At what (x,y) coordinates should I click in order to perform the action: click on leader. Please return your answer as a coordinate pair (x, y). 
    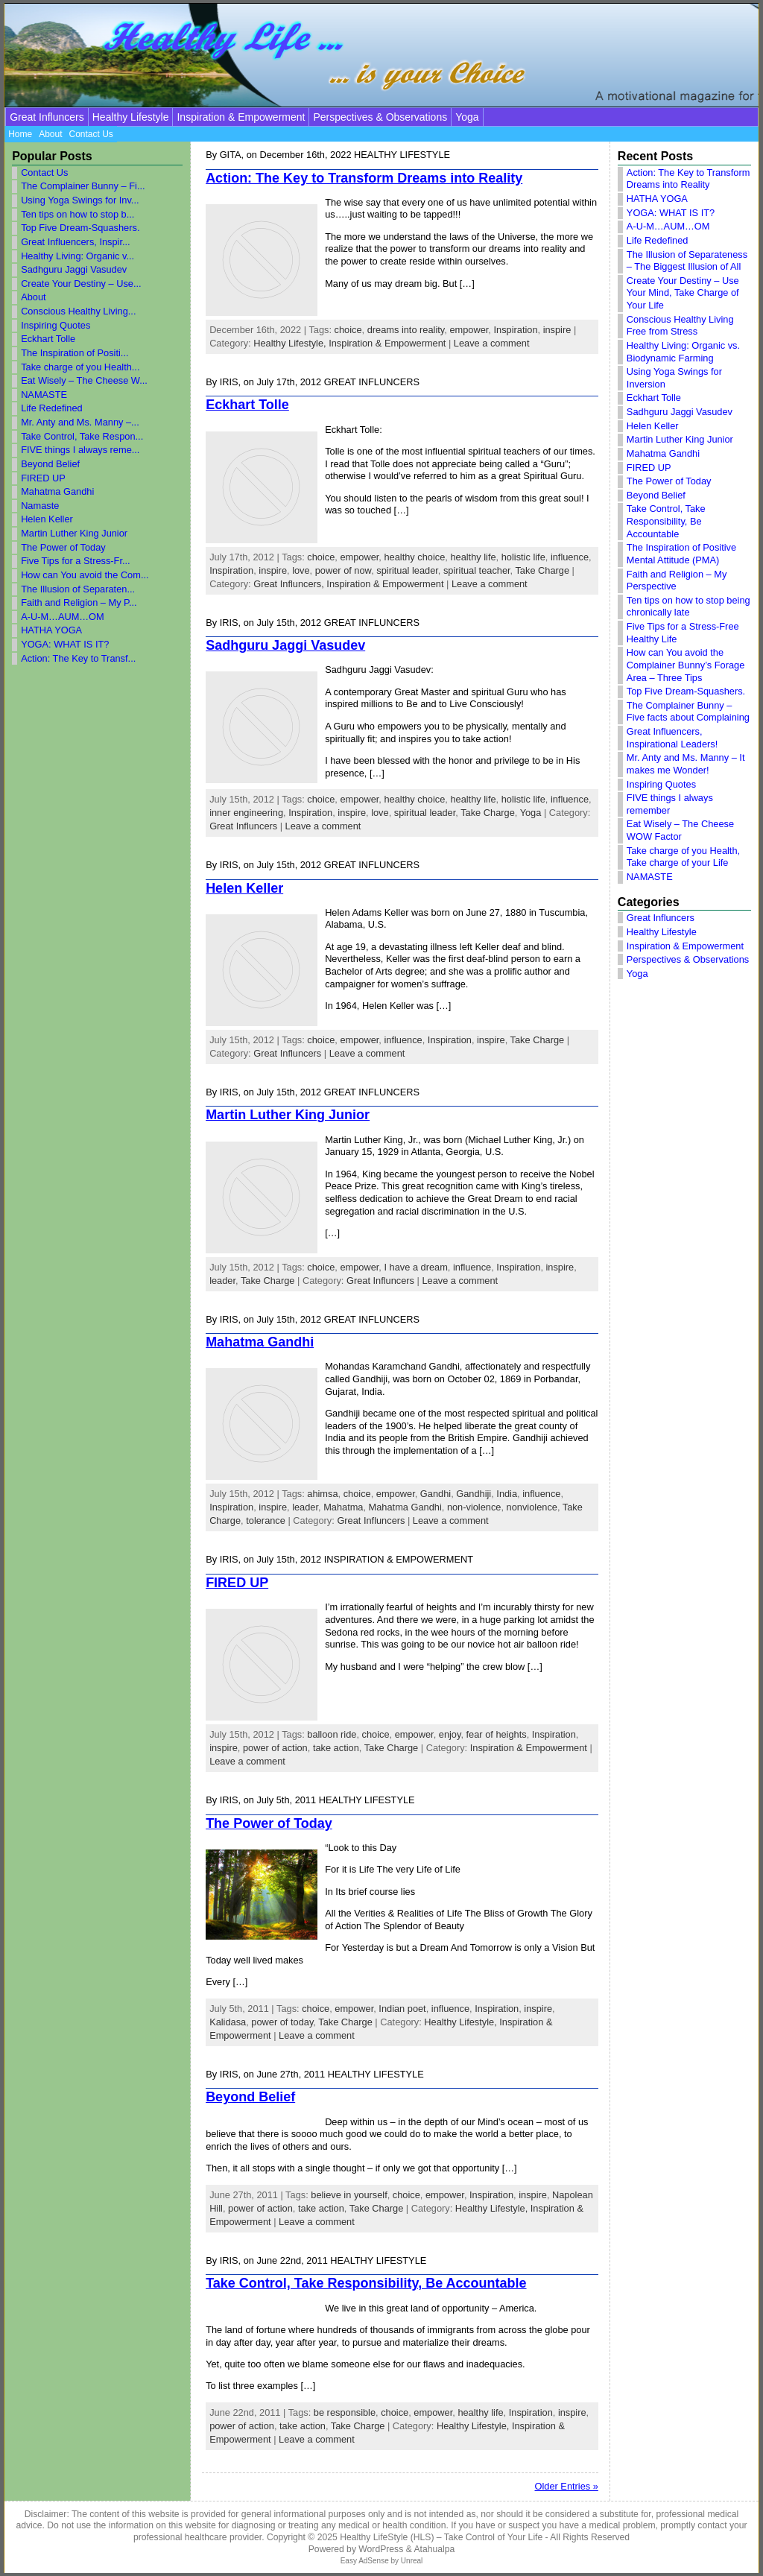
    Looking at the image, I should click on (222, 1280).